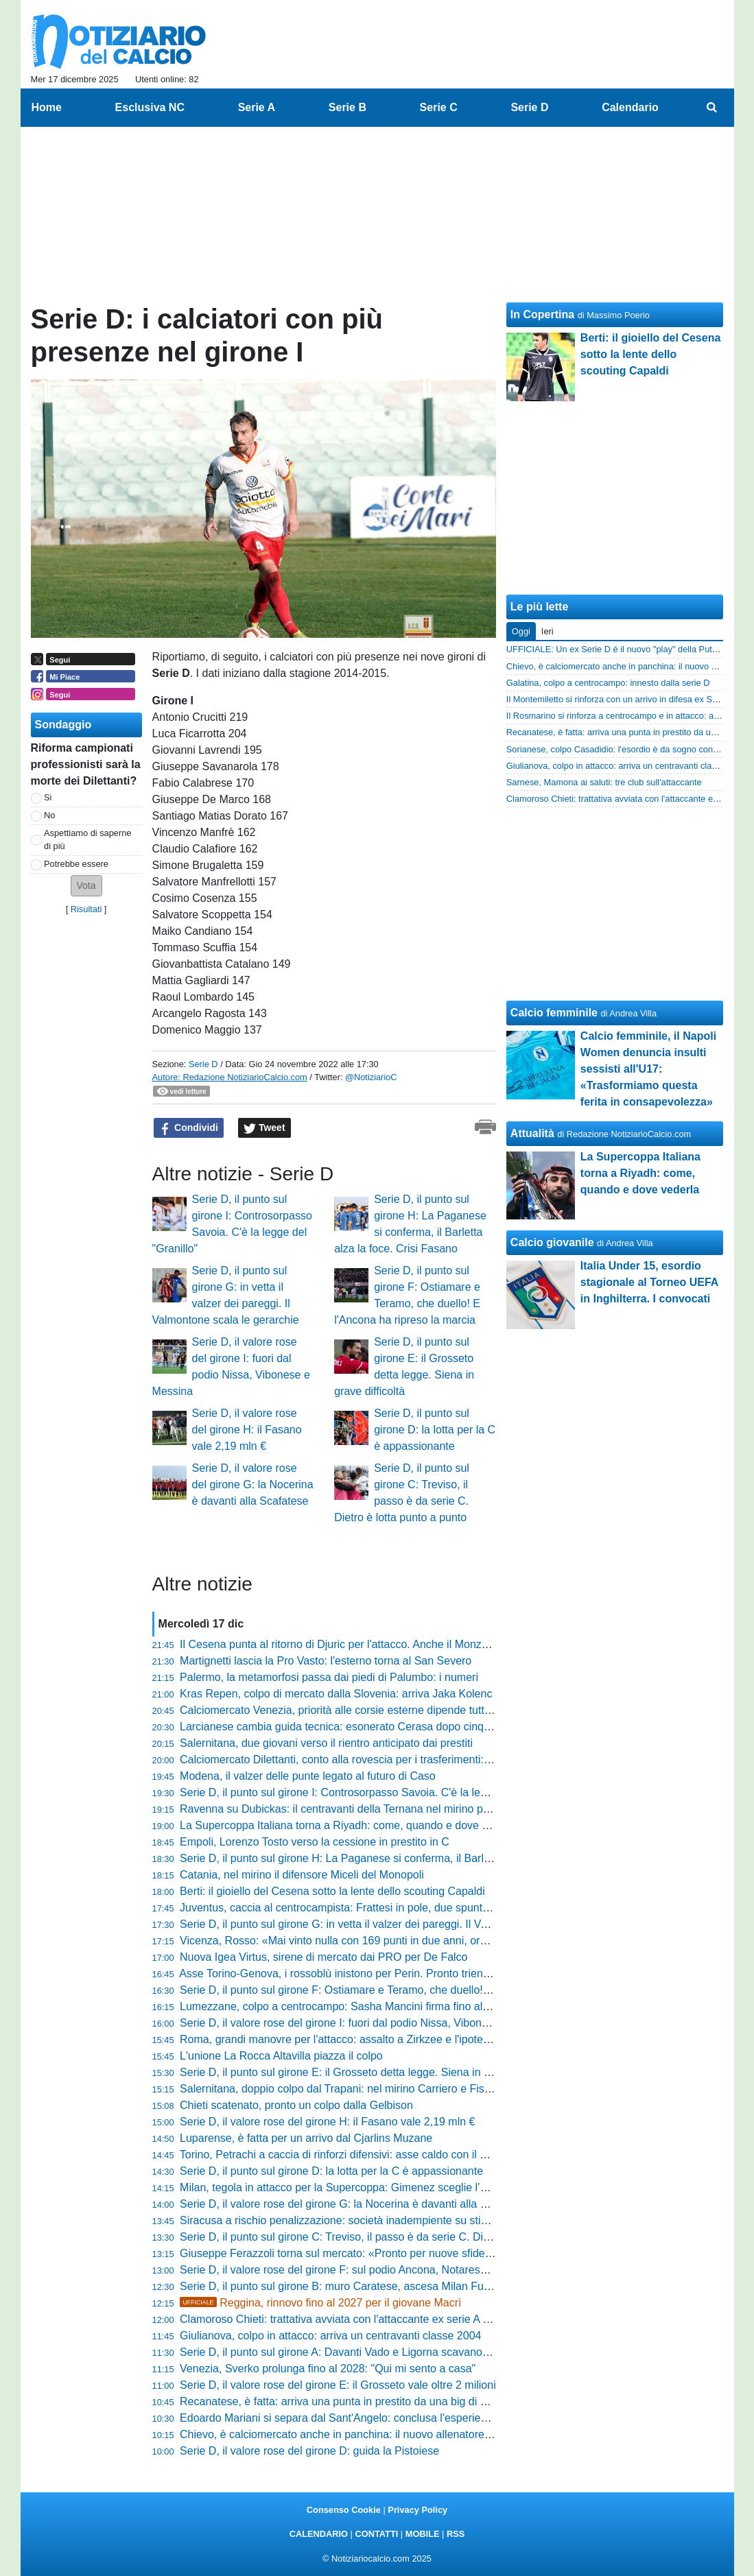  What do you see at coordinates (434, 1429) in the screenshot?
I see `Serie D, il punto sul girone D: la lotta per la C è appassionante` at bounding box center [434, 1429].